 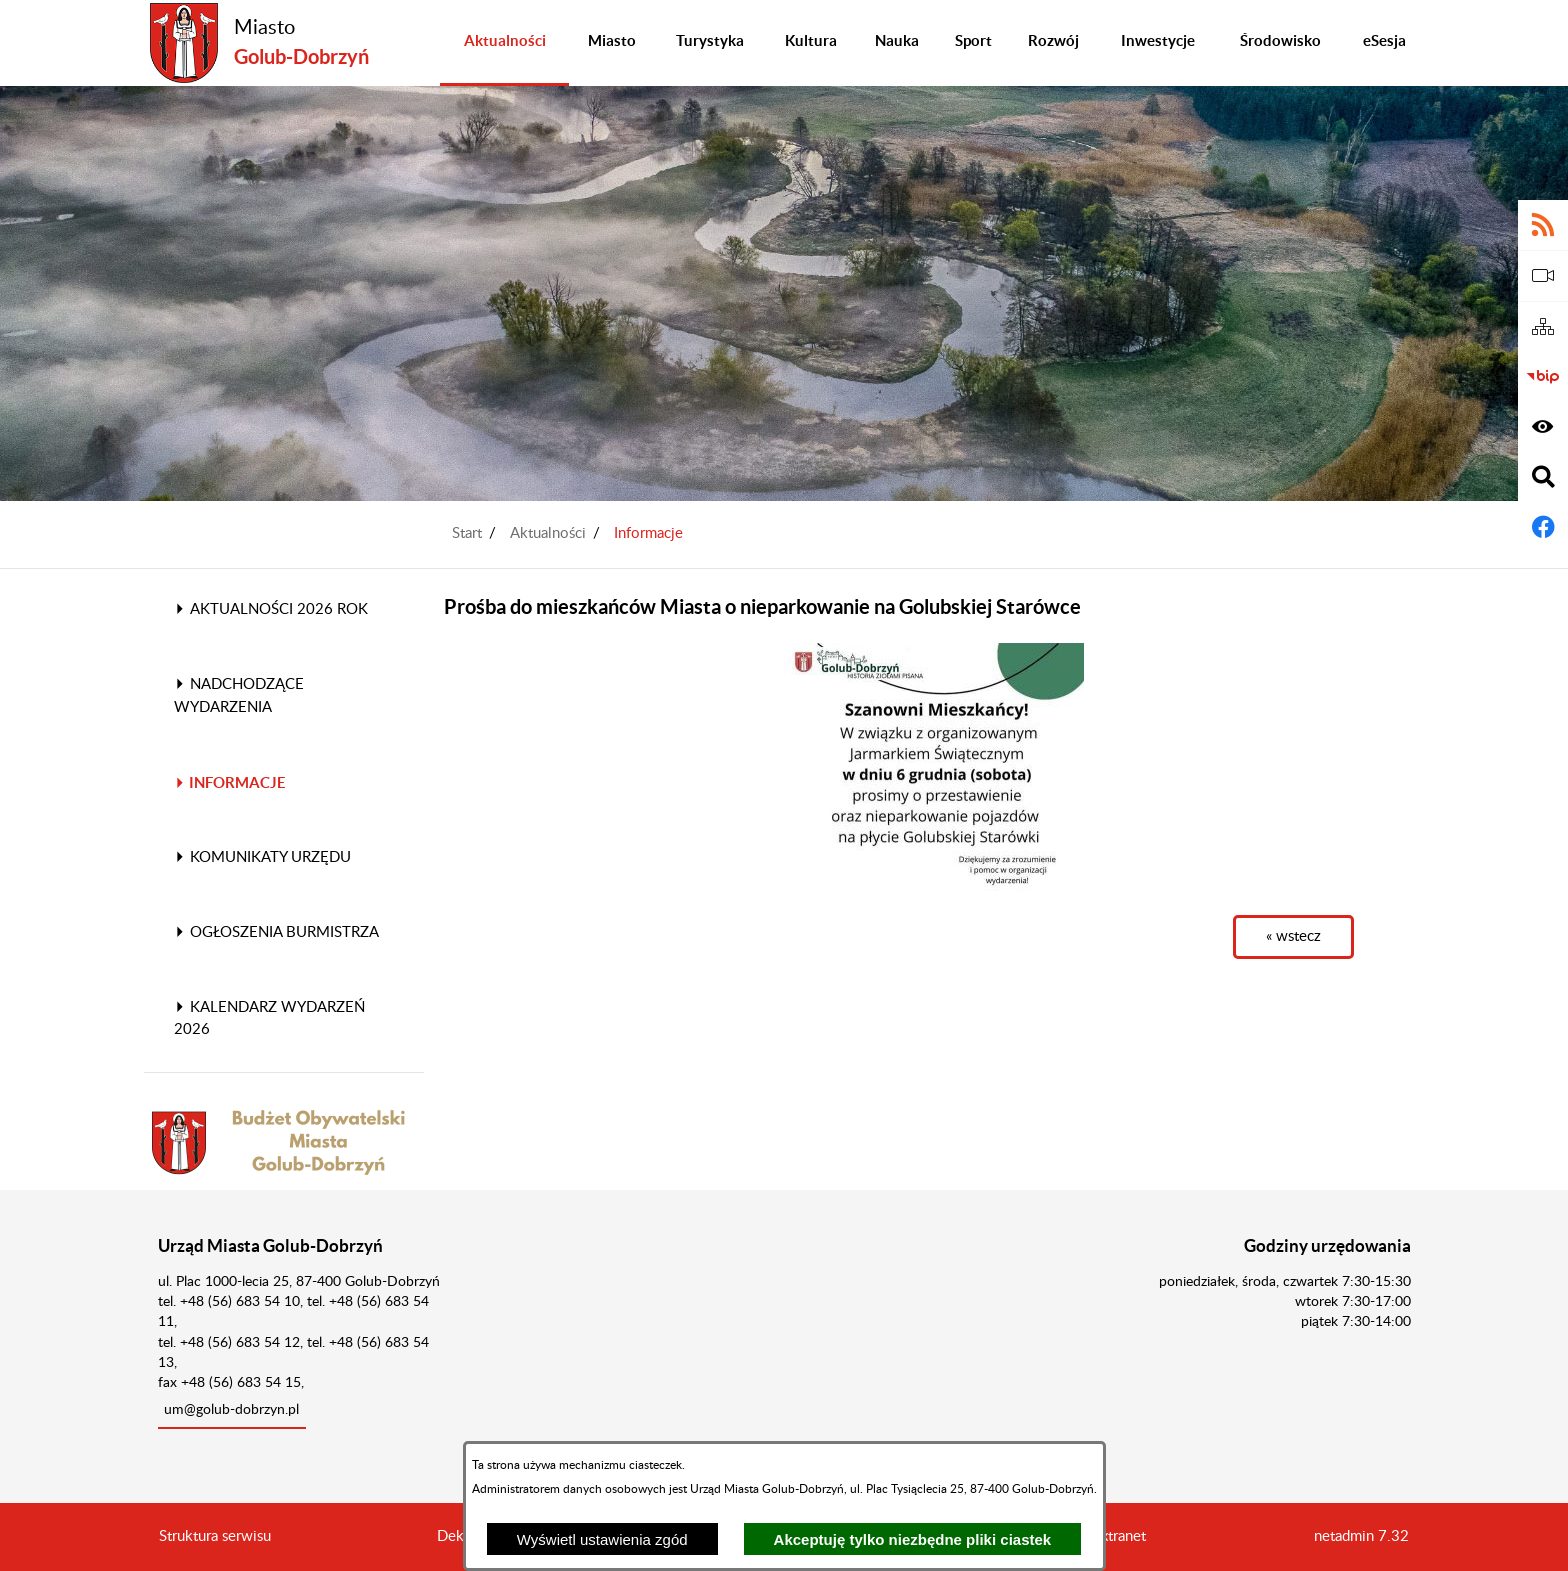 I want to click on Struktura serwisu, so click(x=215, y=1536).